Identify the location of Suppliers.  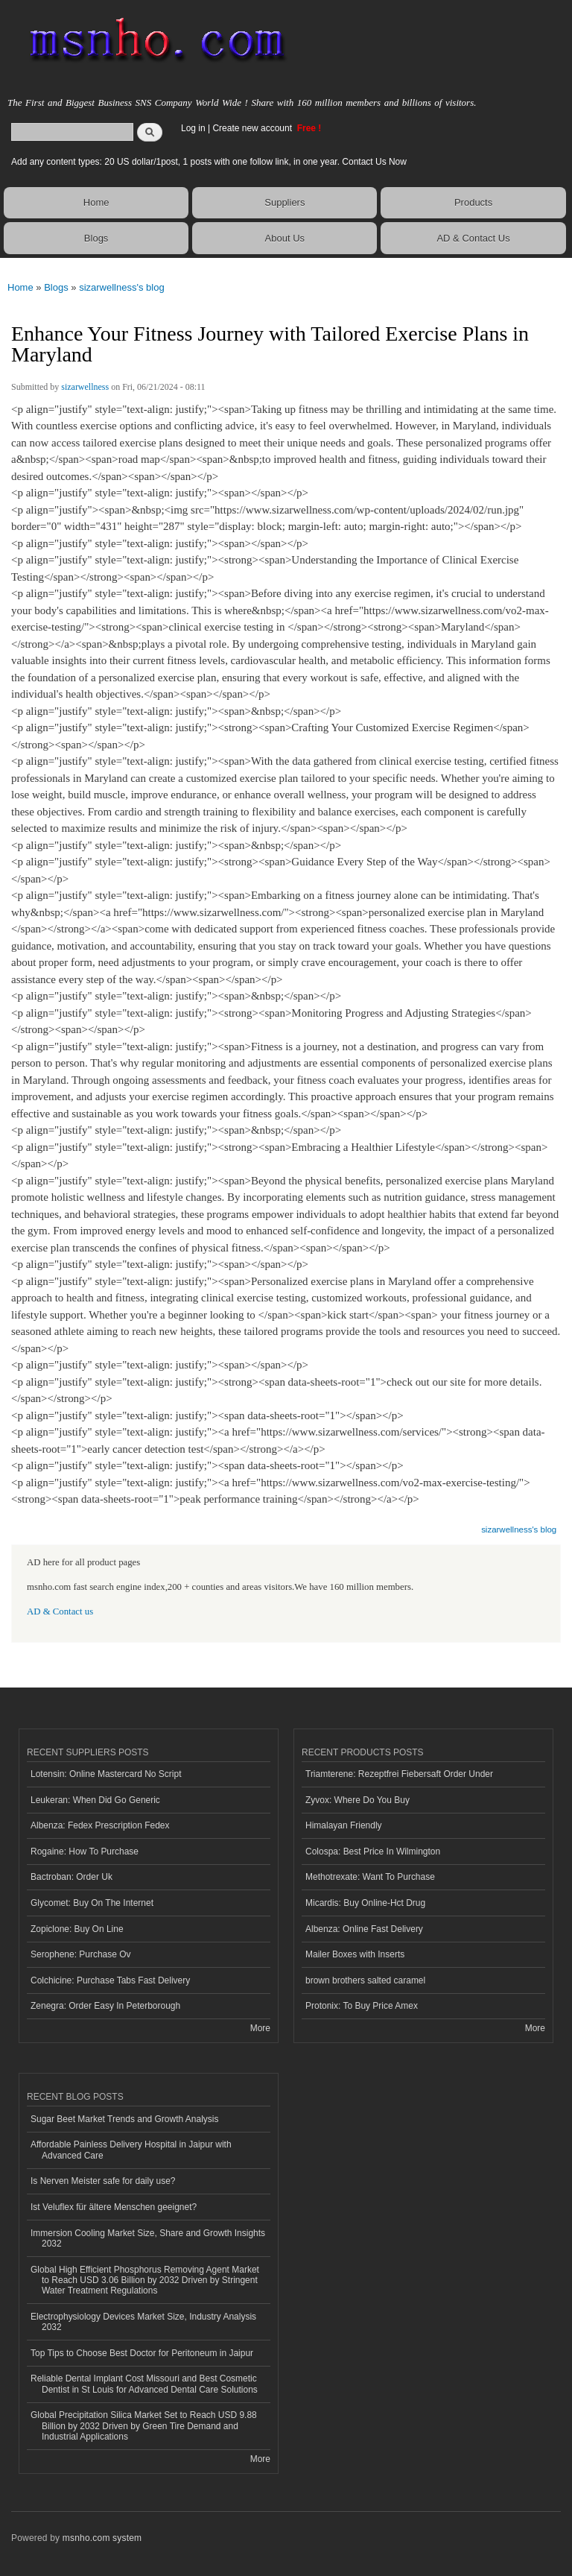
(284, 202).